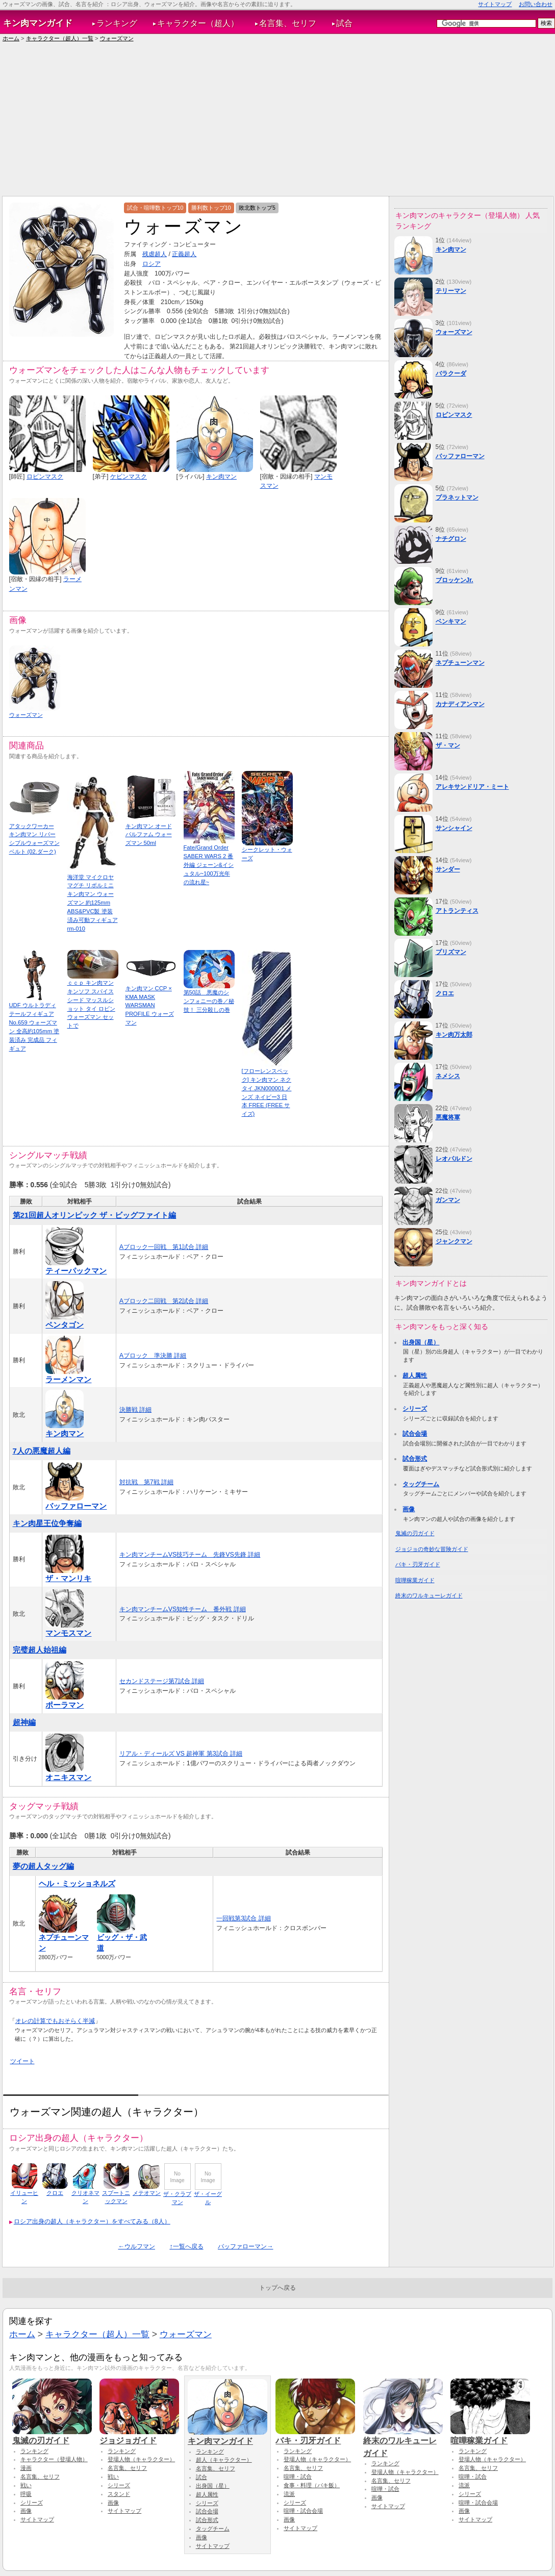  I want to click on キン肉マンチームVS知性チーム 番外戦 詳細, so click(182, 1609).